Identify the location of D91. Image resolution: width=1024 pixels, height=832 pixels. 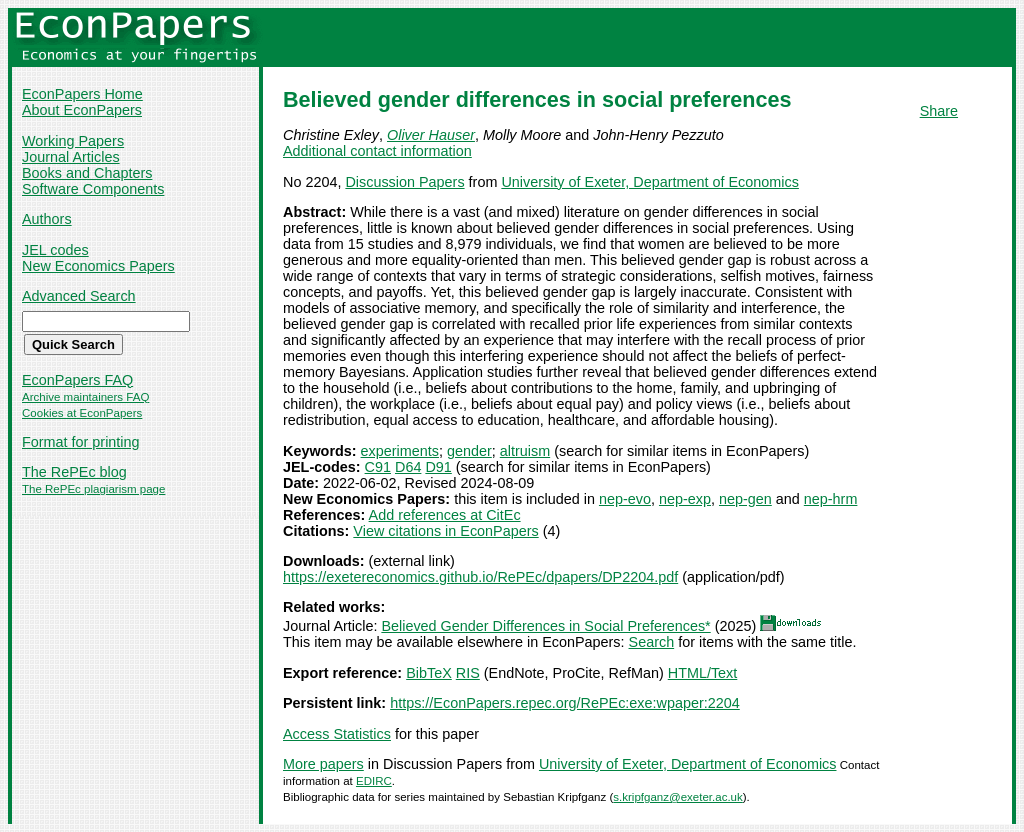
(438, 467).